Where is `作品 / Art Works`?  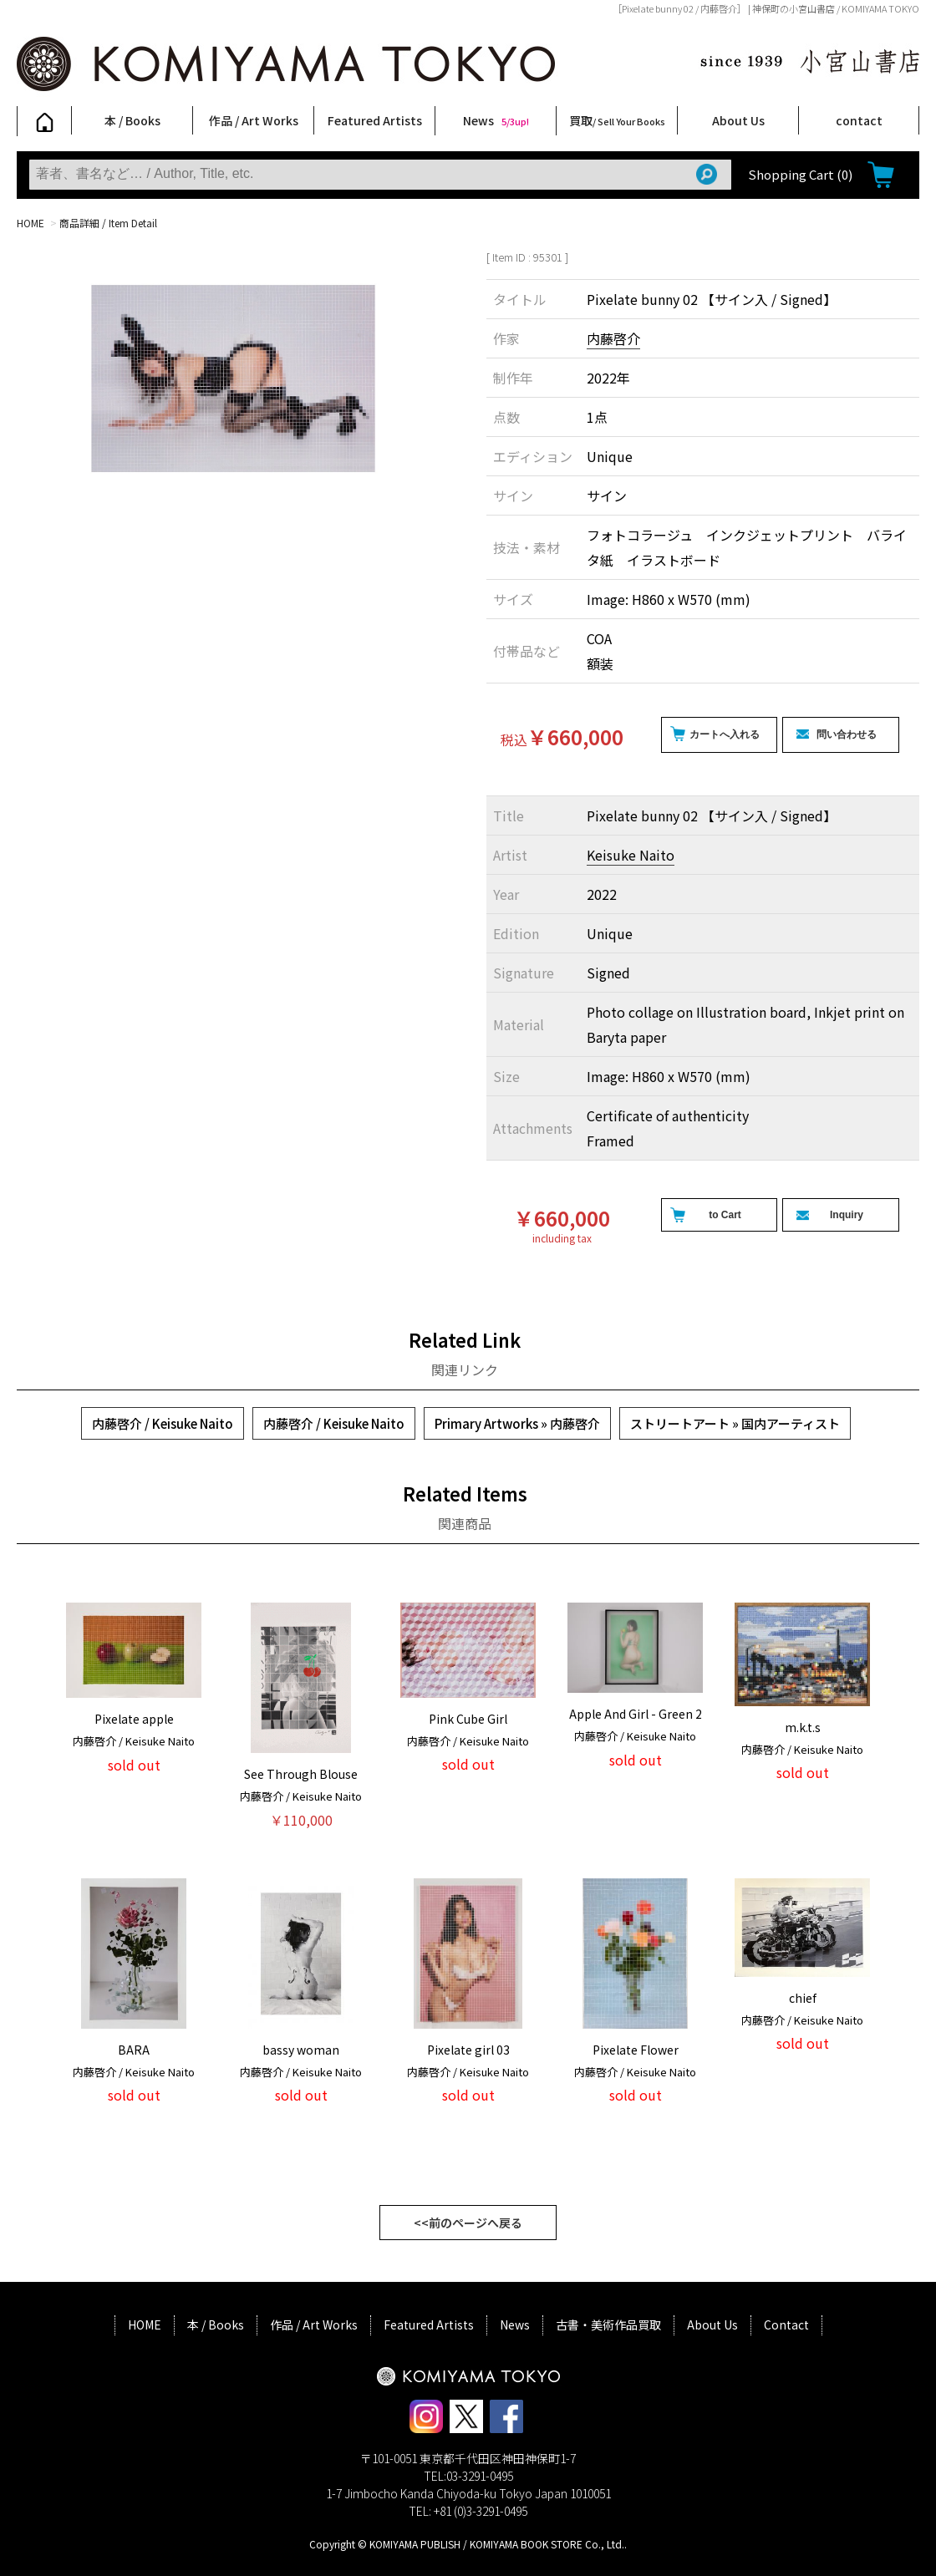 作品 / Art Works is located at coordinates (253, 120).